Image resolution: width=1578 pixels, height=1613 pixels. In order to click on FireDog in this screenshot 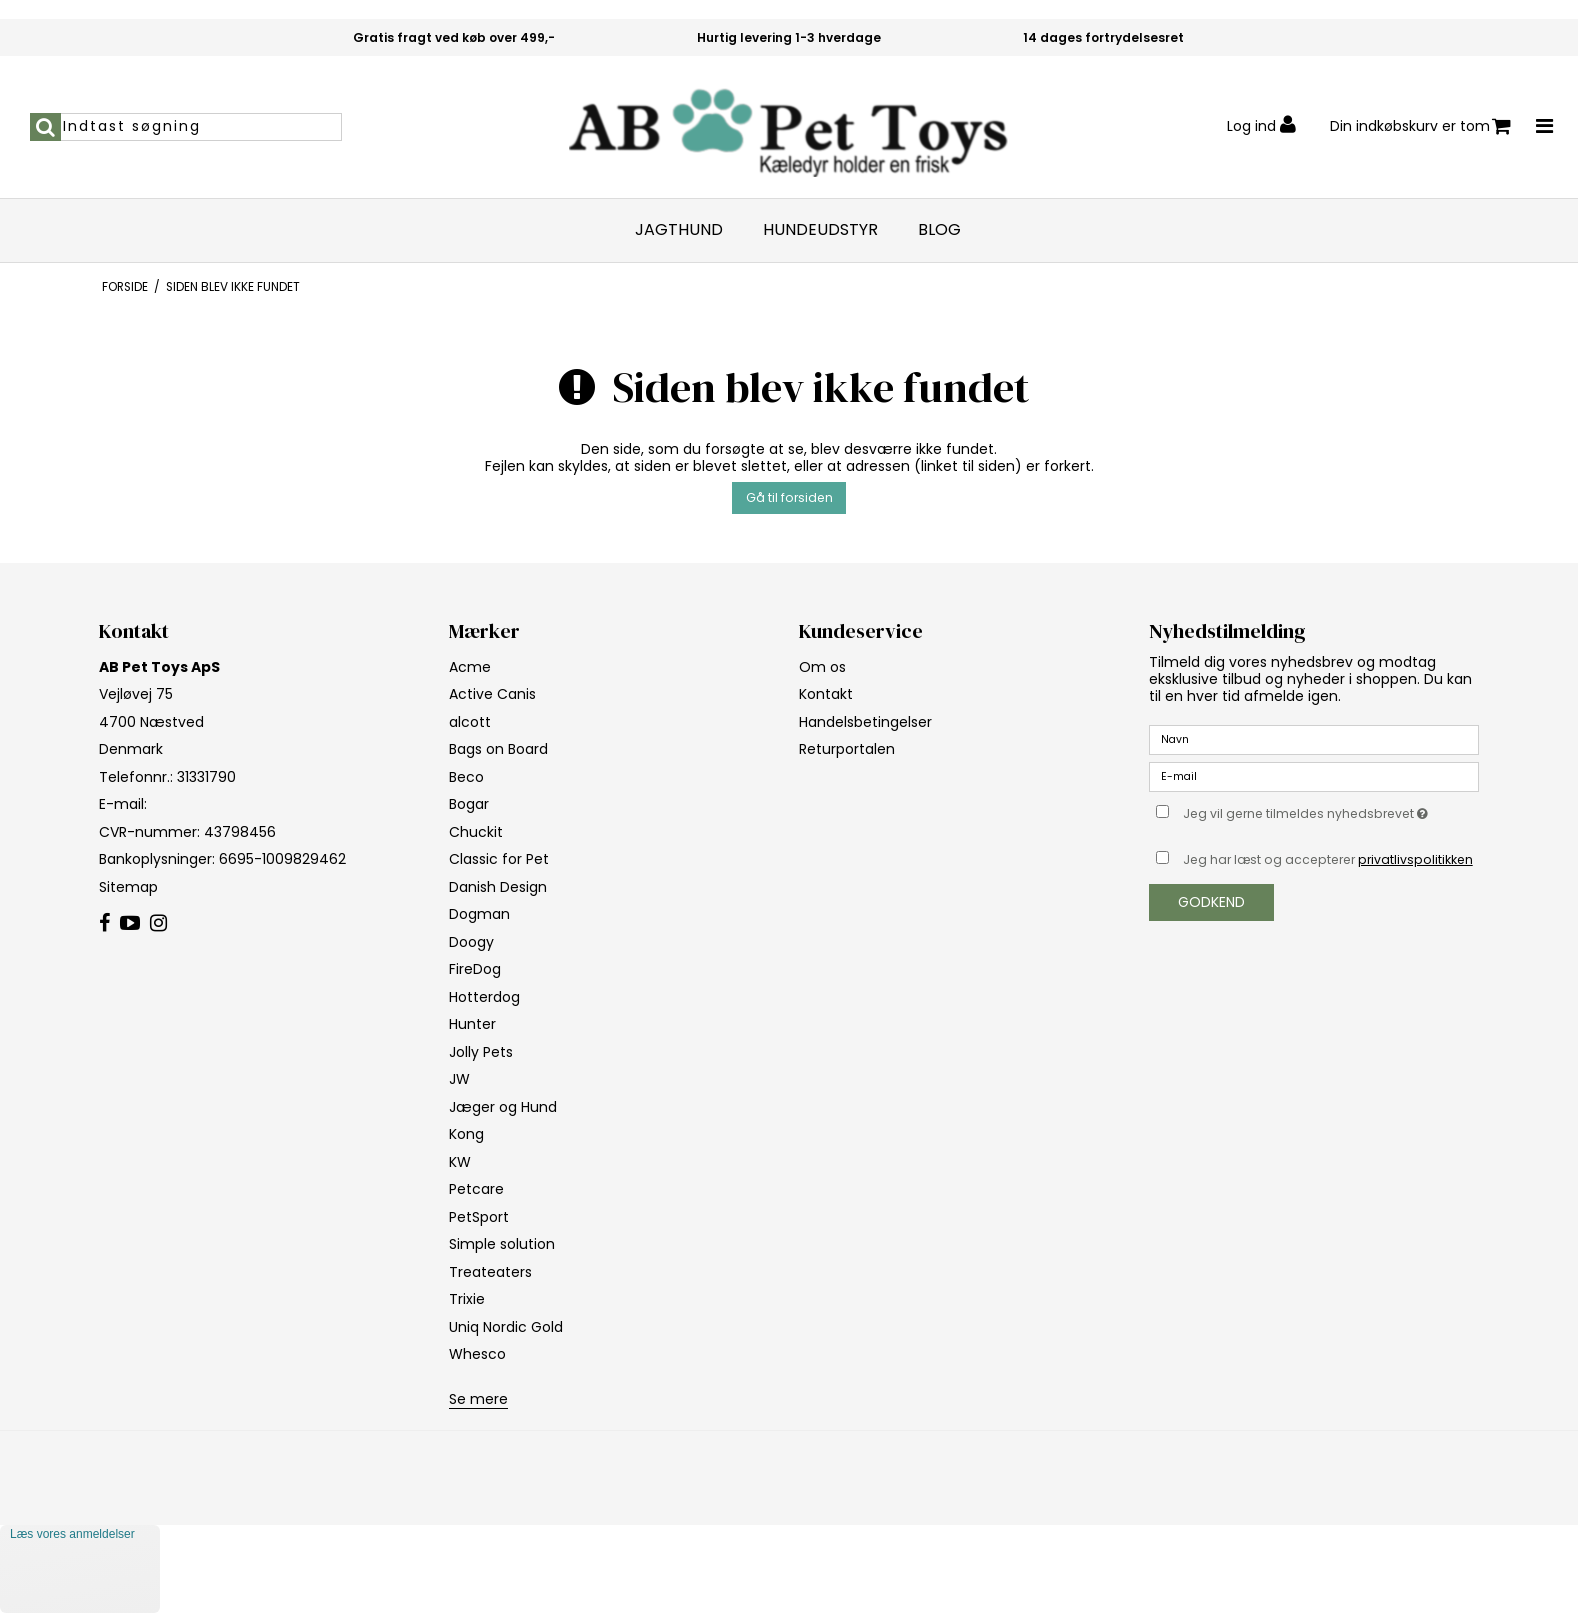, I will do `click(475, 969)`.